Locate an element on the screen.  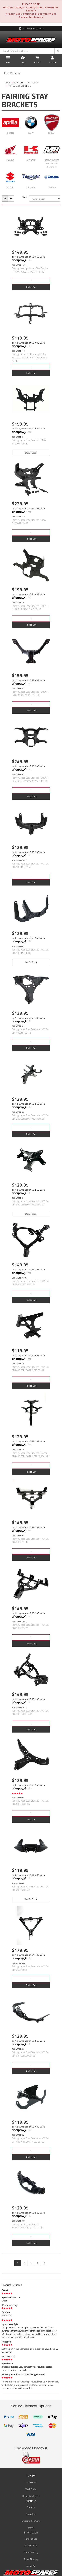
YAMAHA is located at coordinates (52, 187).